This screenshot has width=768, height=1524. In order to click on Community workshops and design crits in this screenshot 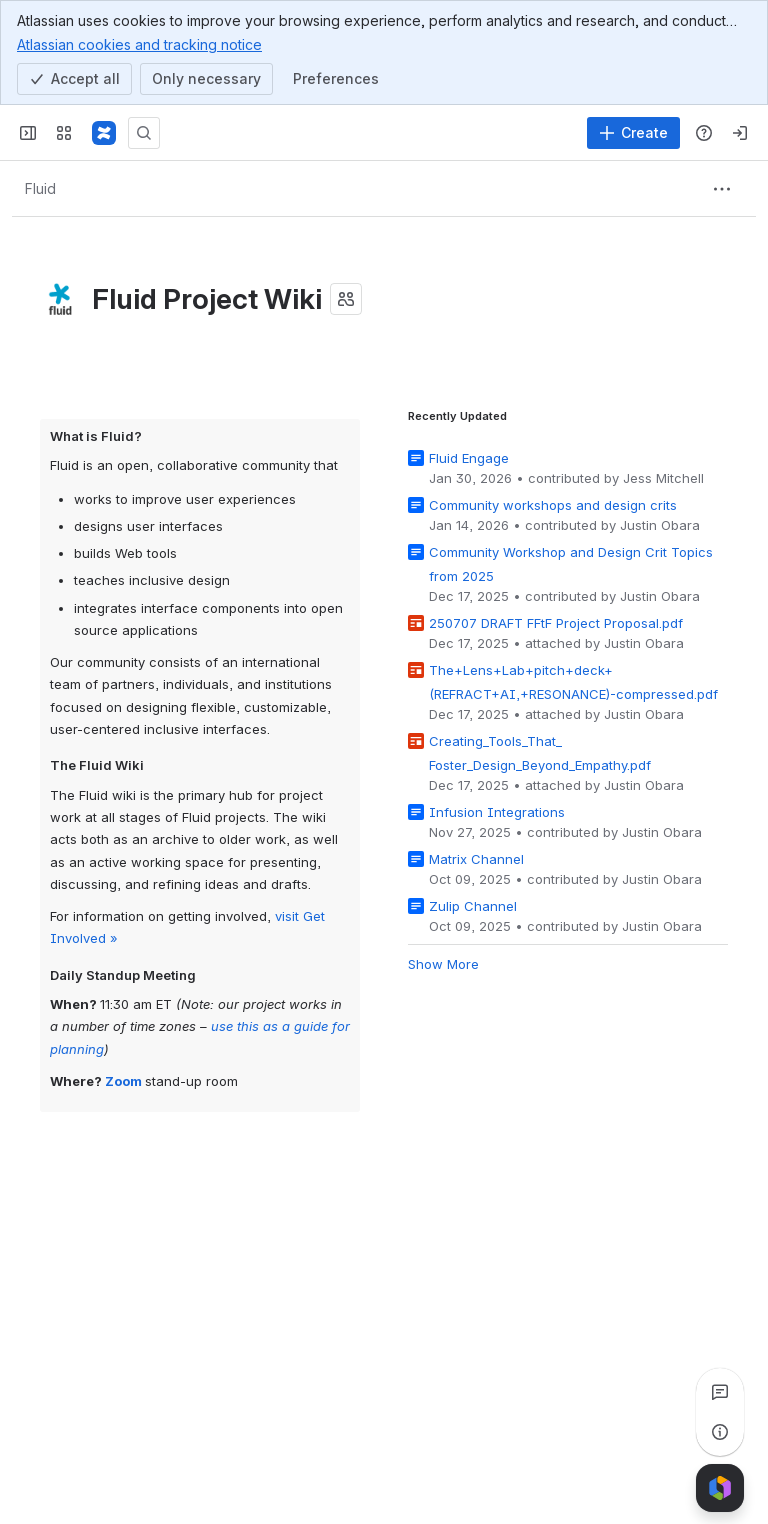, I will do `click(553, 504)`.